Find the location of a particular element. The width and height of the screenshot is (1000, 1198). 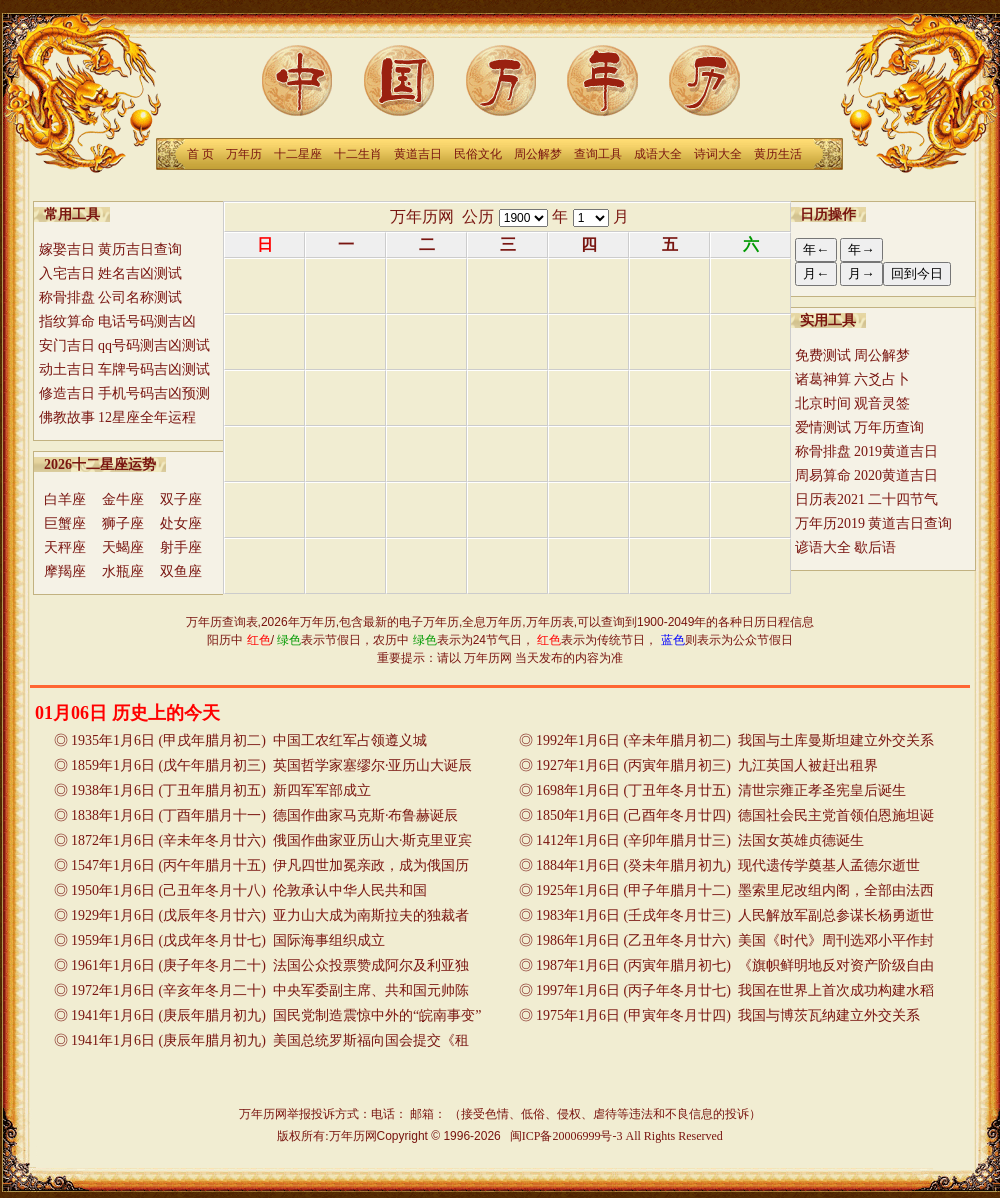

金牛座 is located at coordinates (123, 499).